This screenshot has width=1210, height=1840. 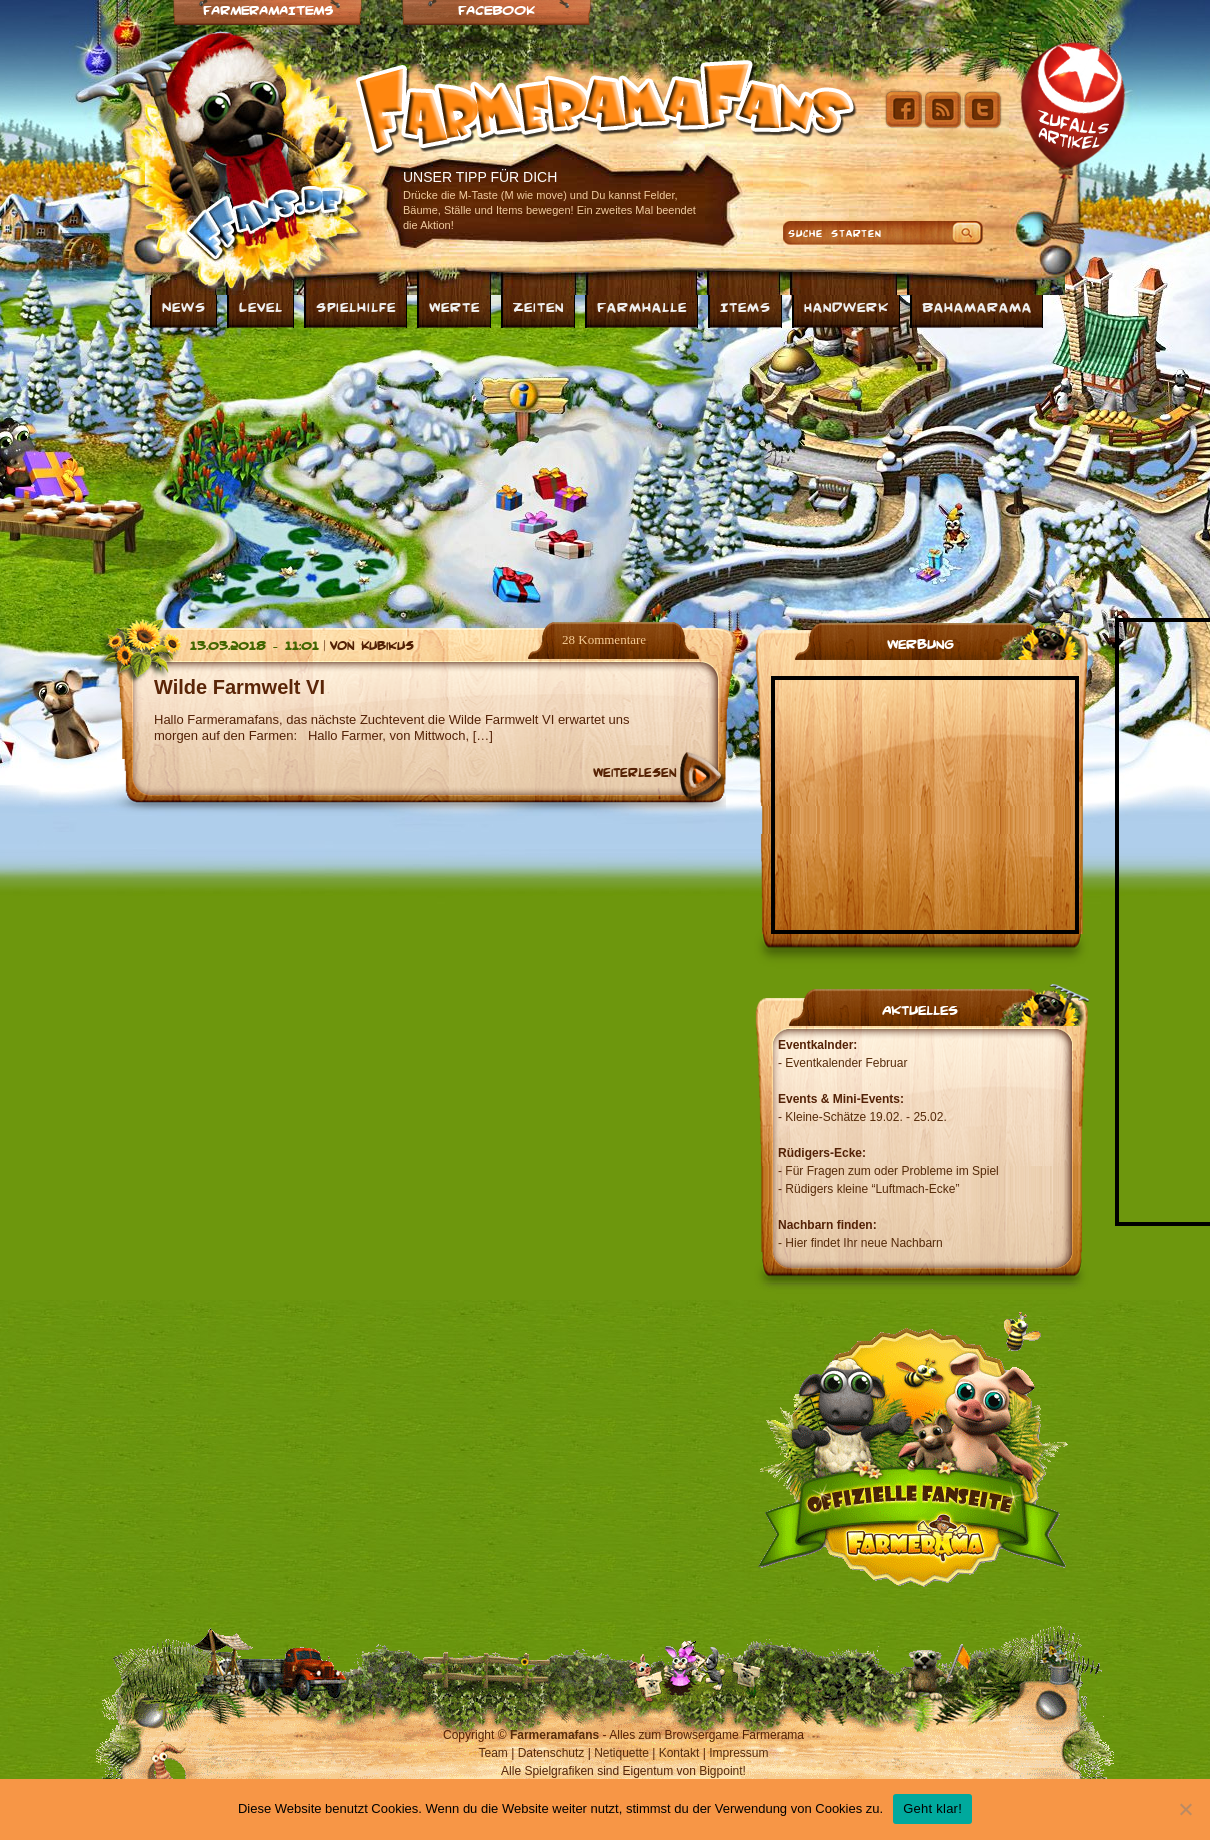 I want to click on Team, so click(x=493, y=1753).